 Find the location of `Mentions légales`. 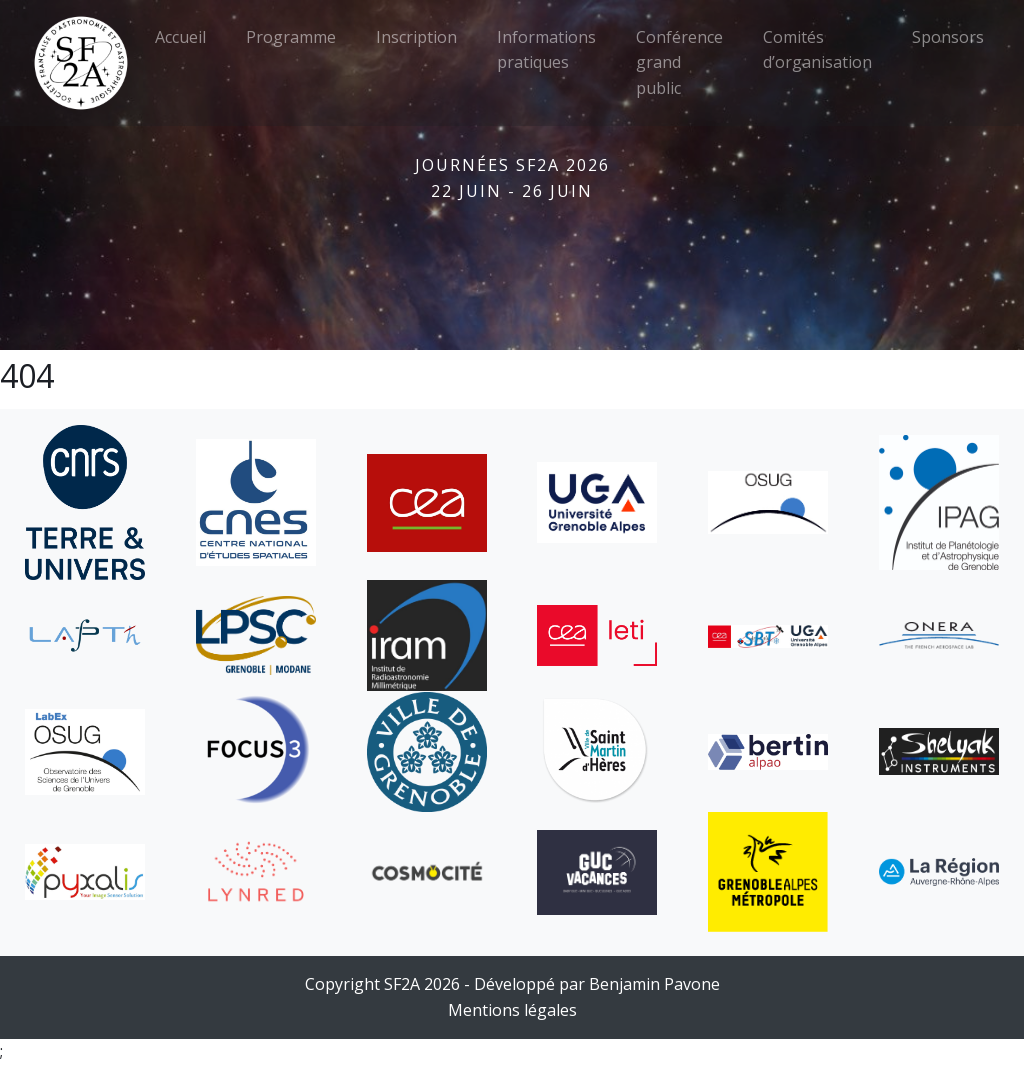

Mentions légales is located at coordinates (512, 1010).